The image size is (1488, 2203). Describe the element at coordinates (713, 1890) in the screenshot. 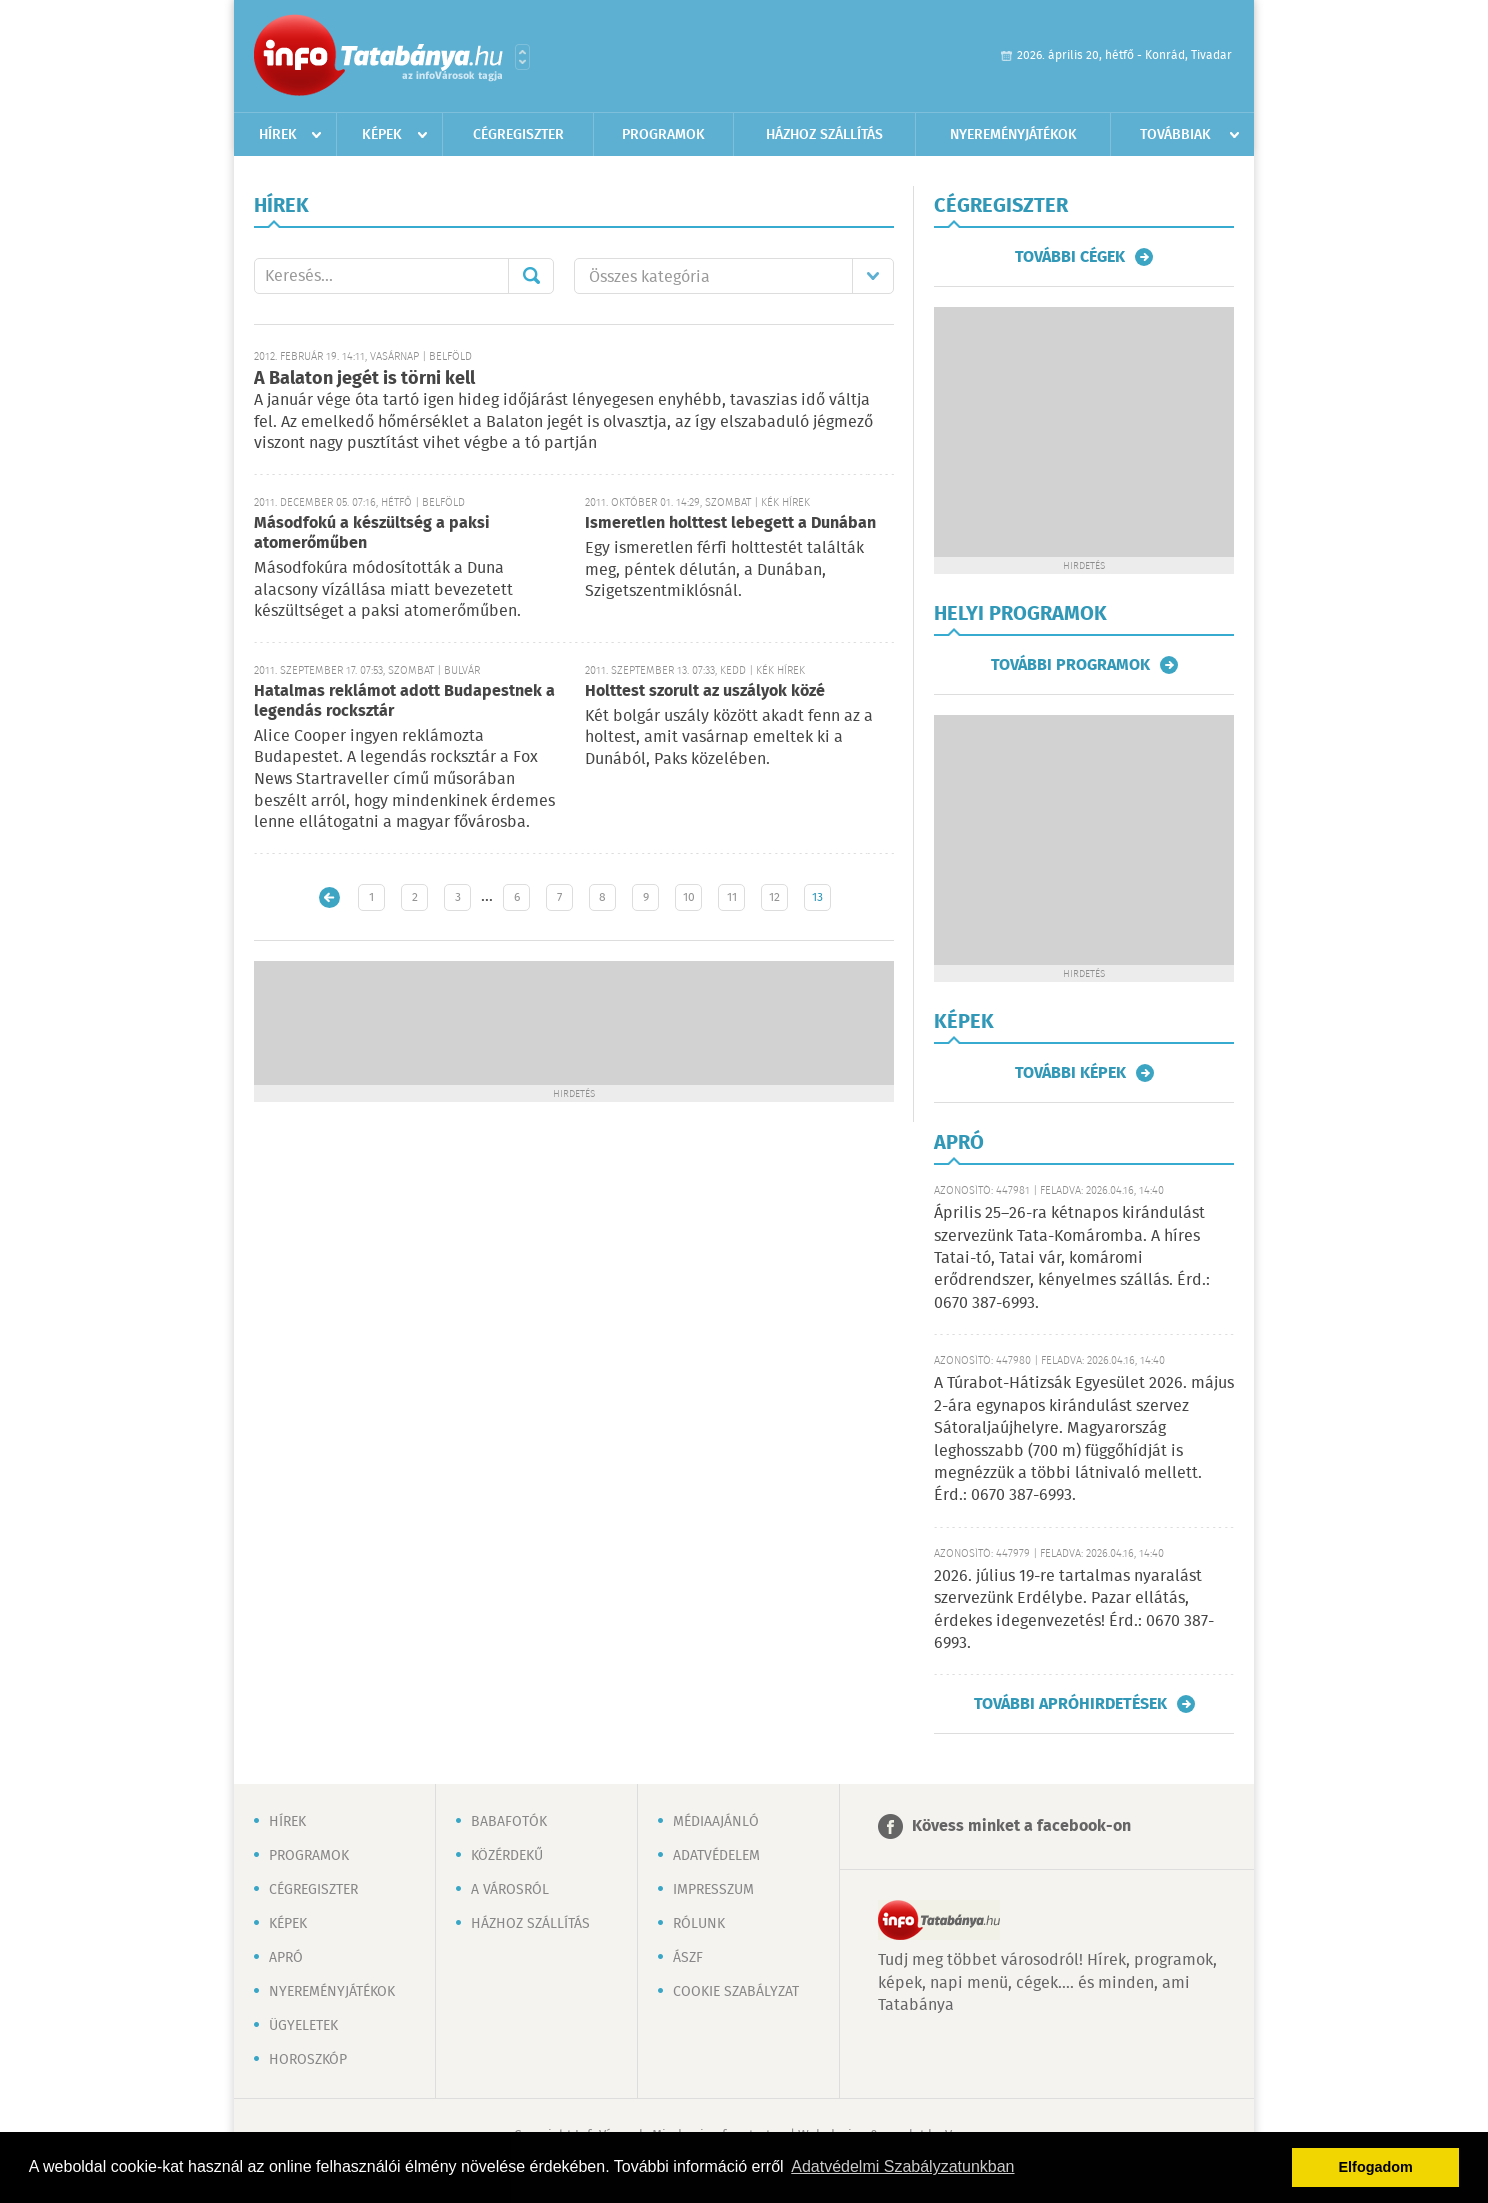

I see `Impresszum` at that location.